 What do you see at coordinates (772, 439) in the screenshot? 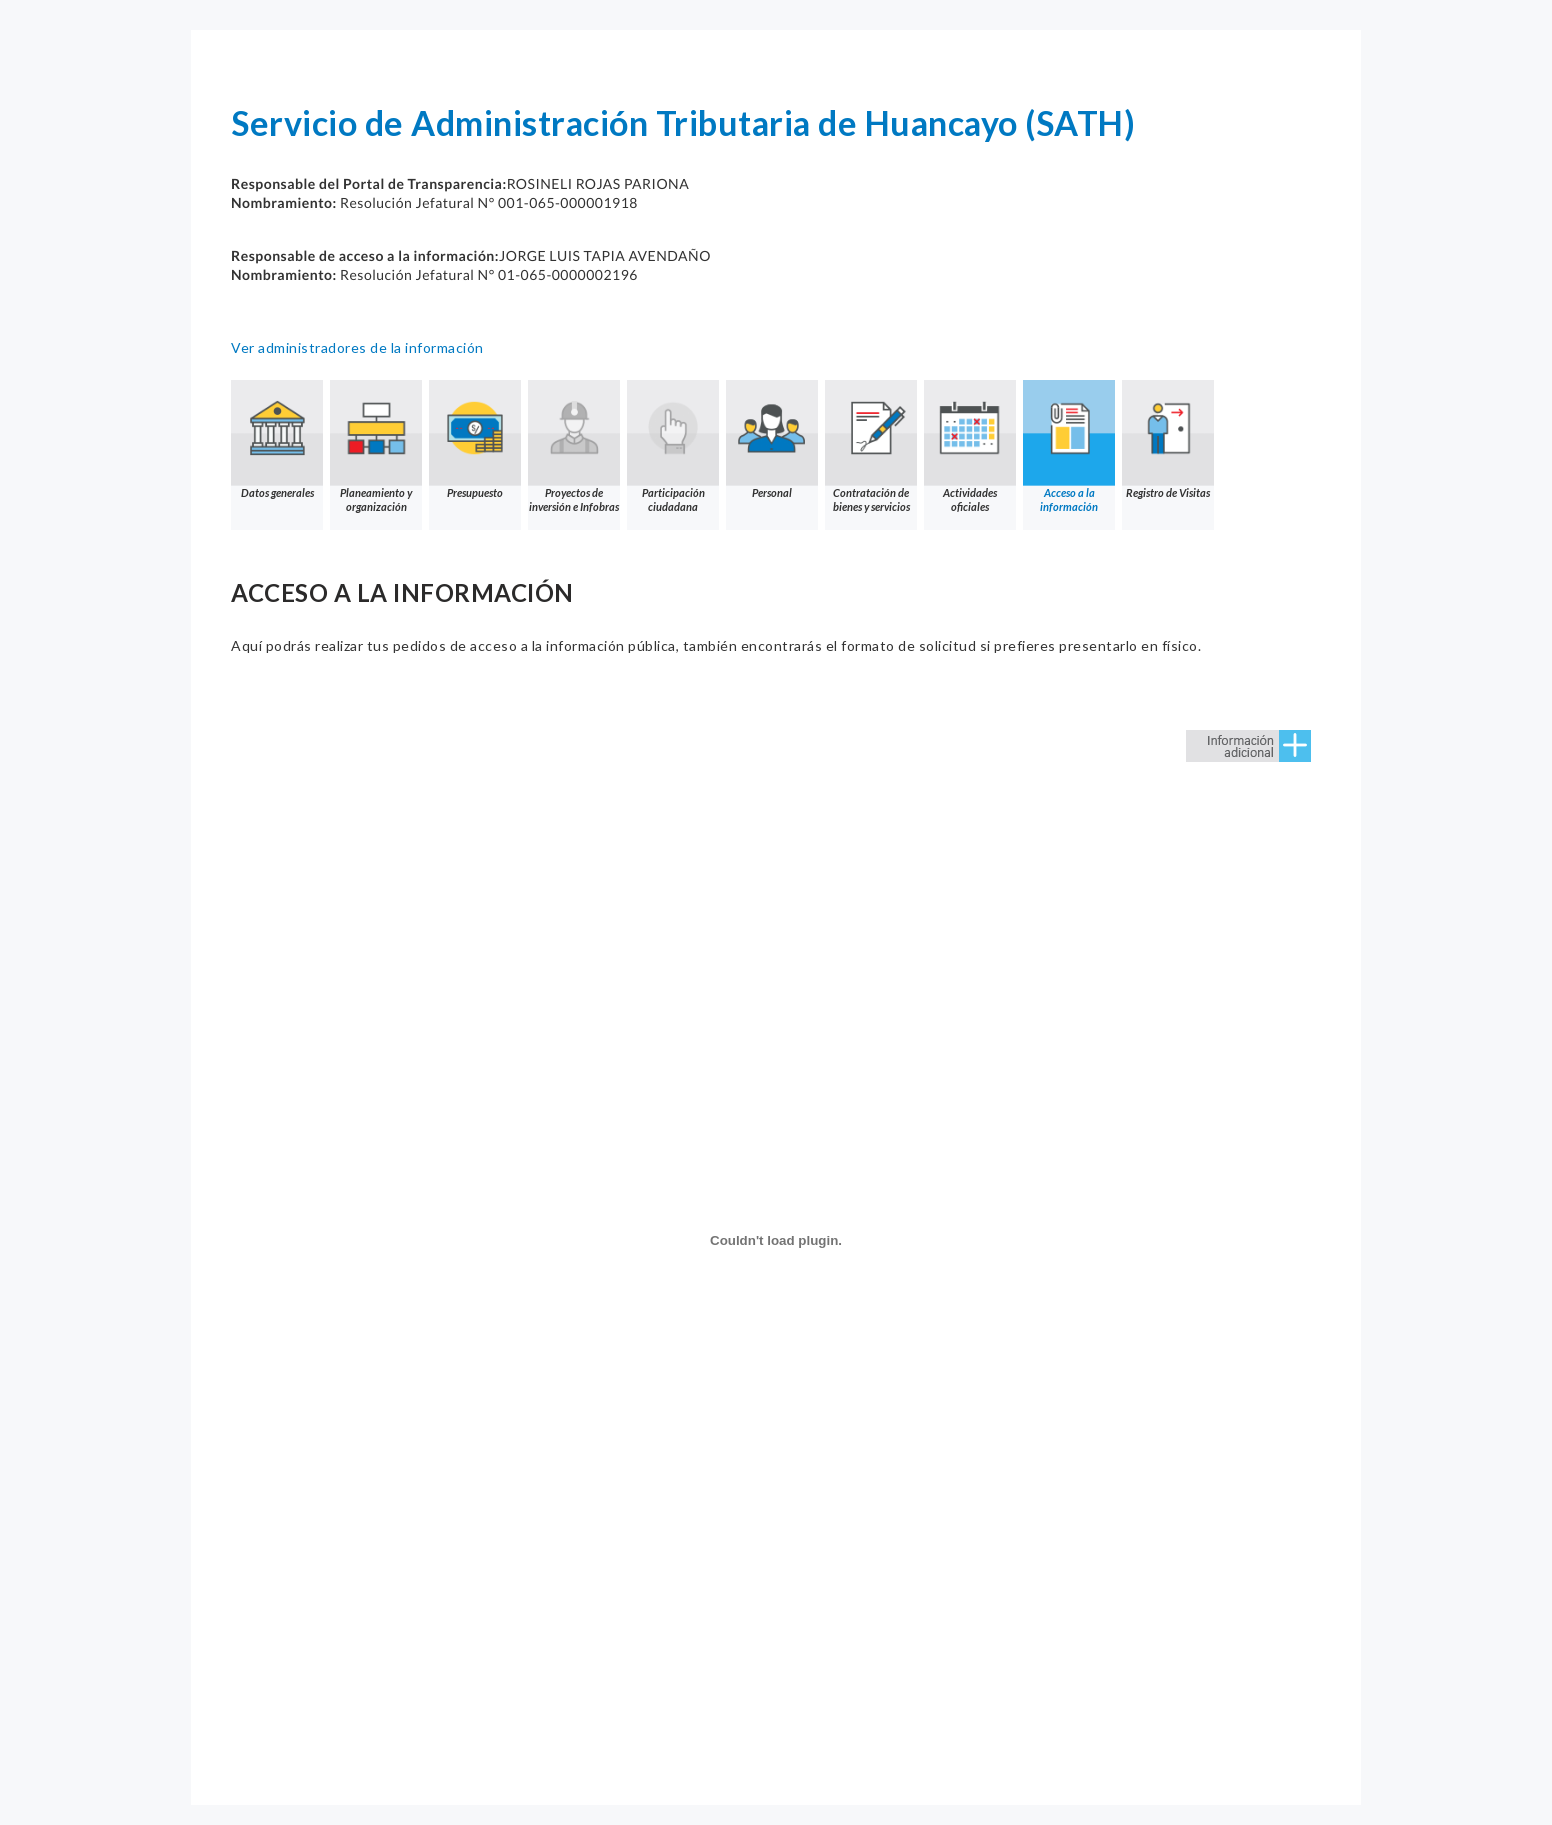
I see `Personal` at bounding box center [772, 439].